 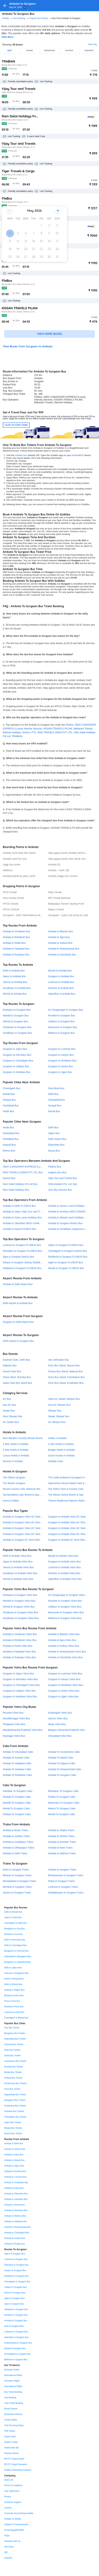 I want to click on Haridwar to Gurgaon Bus, so click(x=16, y=2315).